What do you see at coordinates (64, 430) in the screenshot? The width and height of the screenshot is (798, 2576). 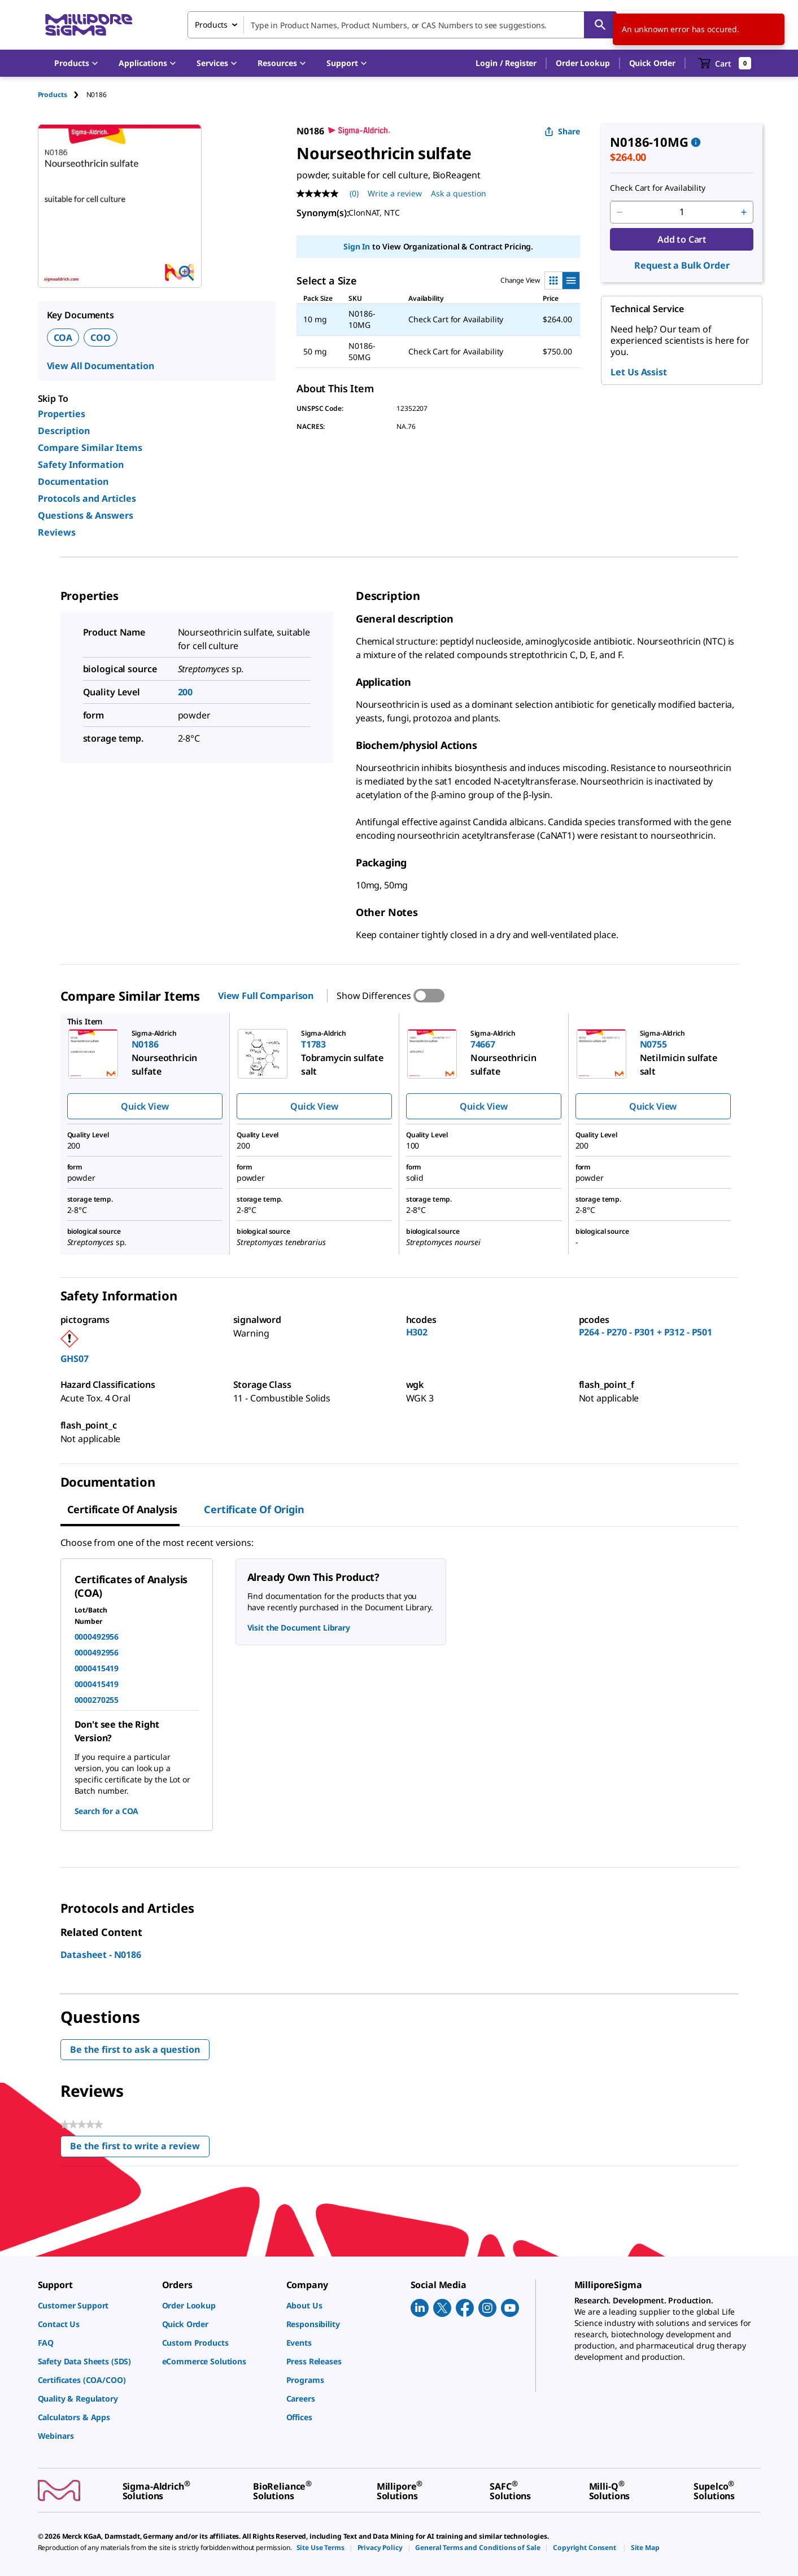 I see `Description` at bounding box center [64, 430].